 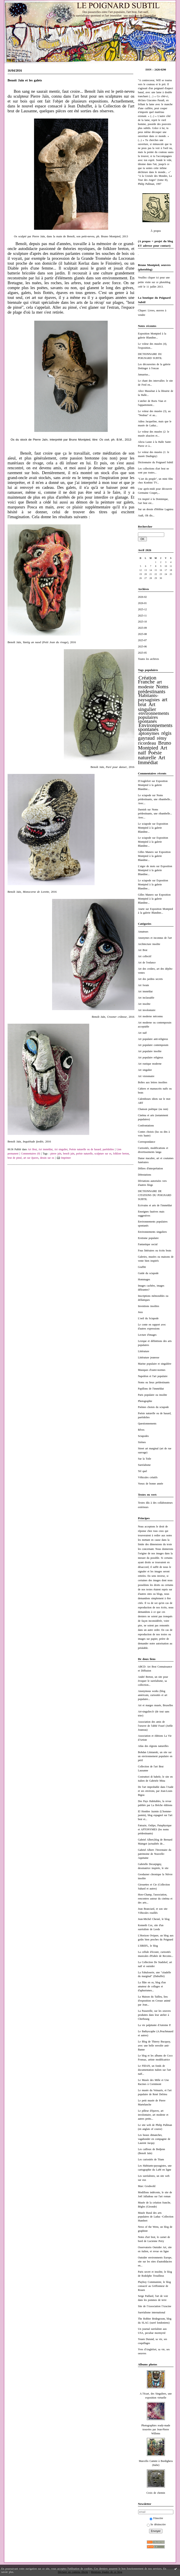 What do you see at coordinates (142, 646) in the screenshot?
I see `2025-06` at bounding box center [142, 646].